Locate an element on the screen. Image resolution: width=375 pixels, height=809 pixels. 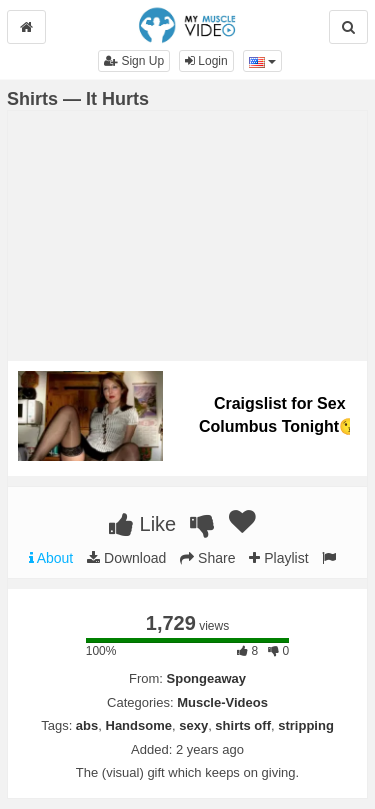
Sign Up is located at coordinates (134, 61).